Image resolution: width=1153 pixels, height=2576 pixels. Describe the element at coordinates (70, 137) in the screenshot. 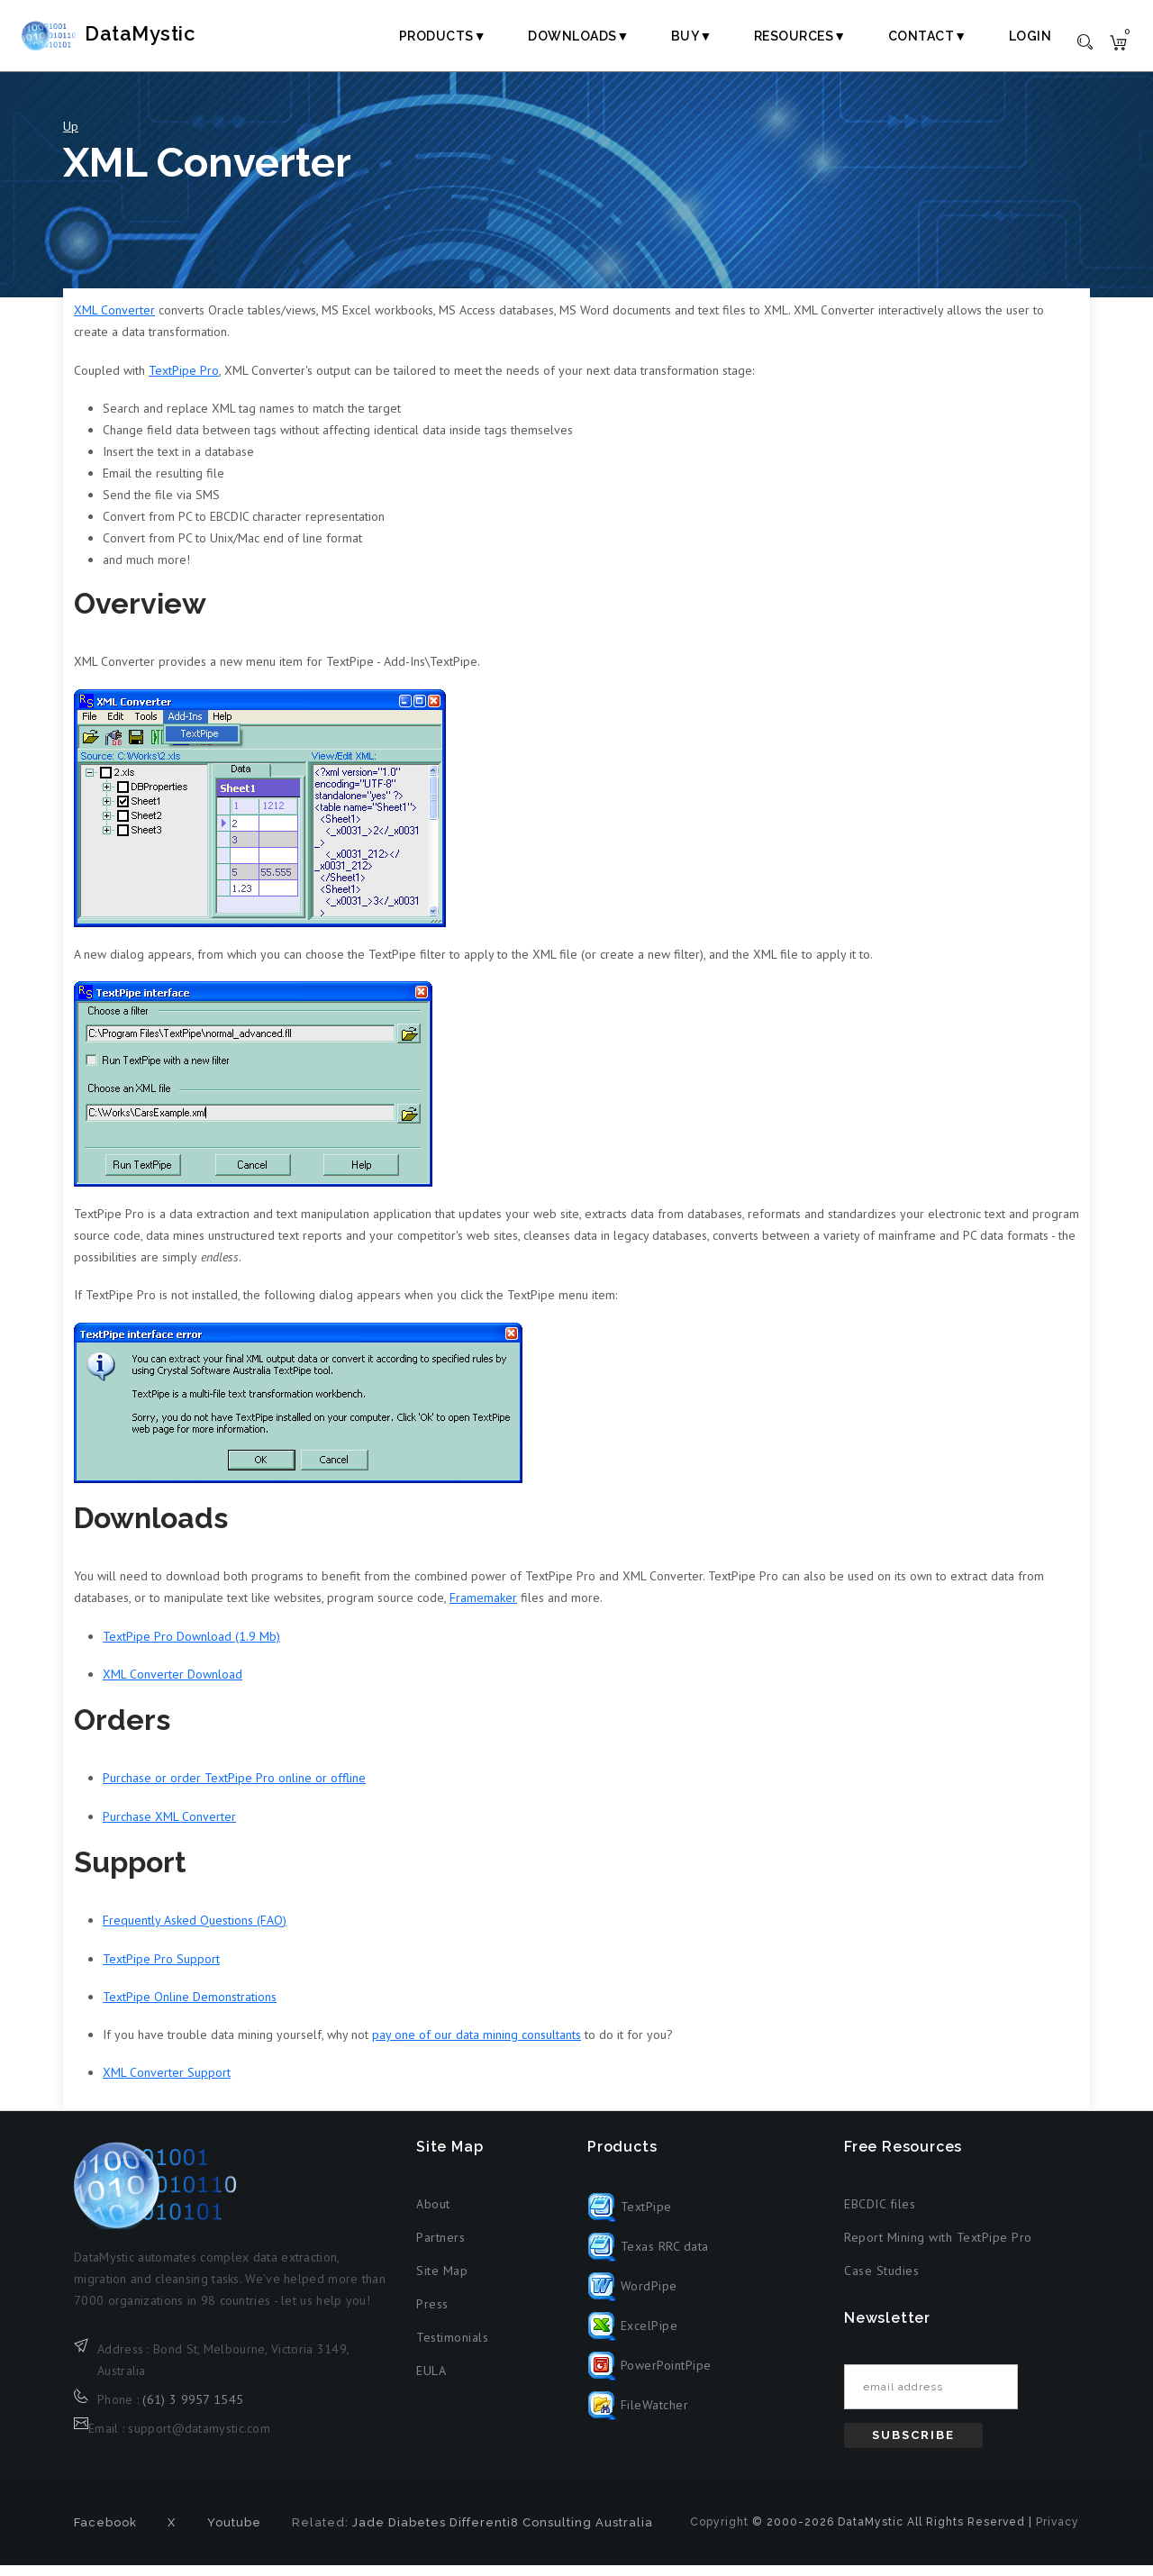

I see `Up` at that location.